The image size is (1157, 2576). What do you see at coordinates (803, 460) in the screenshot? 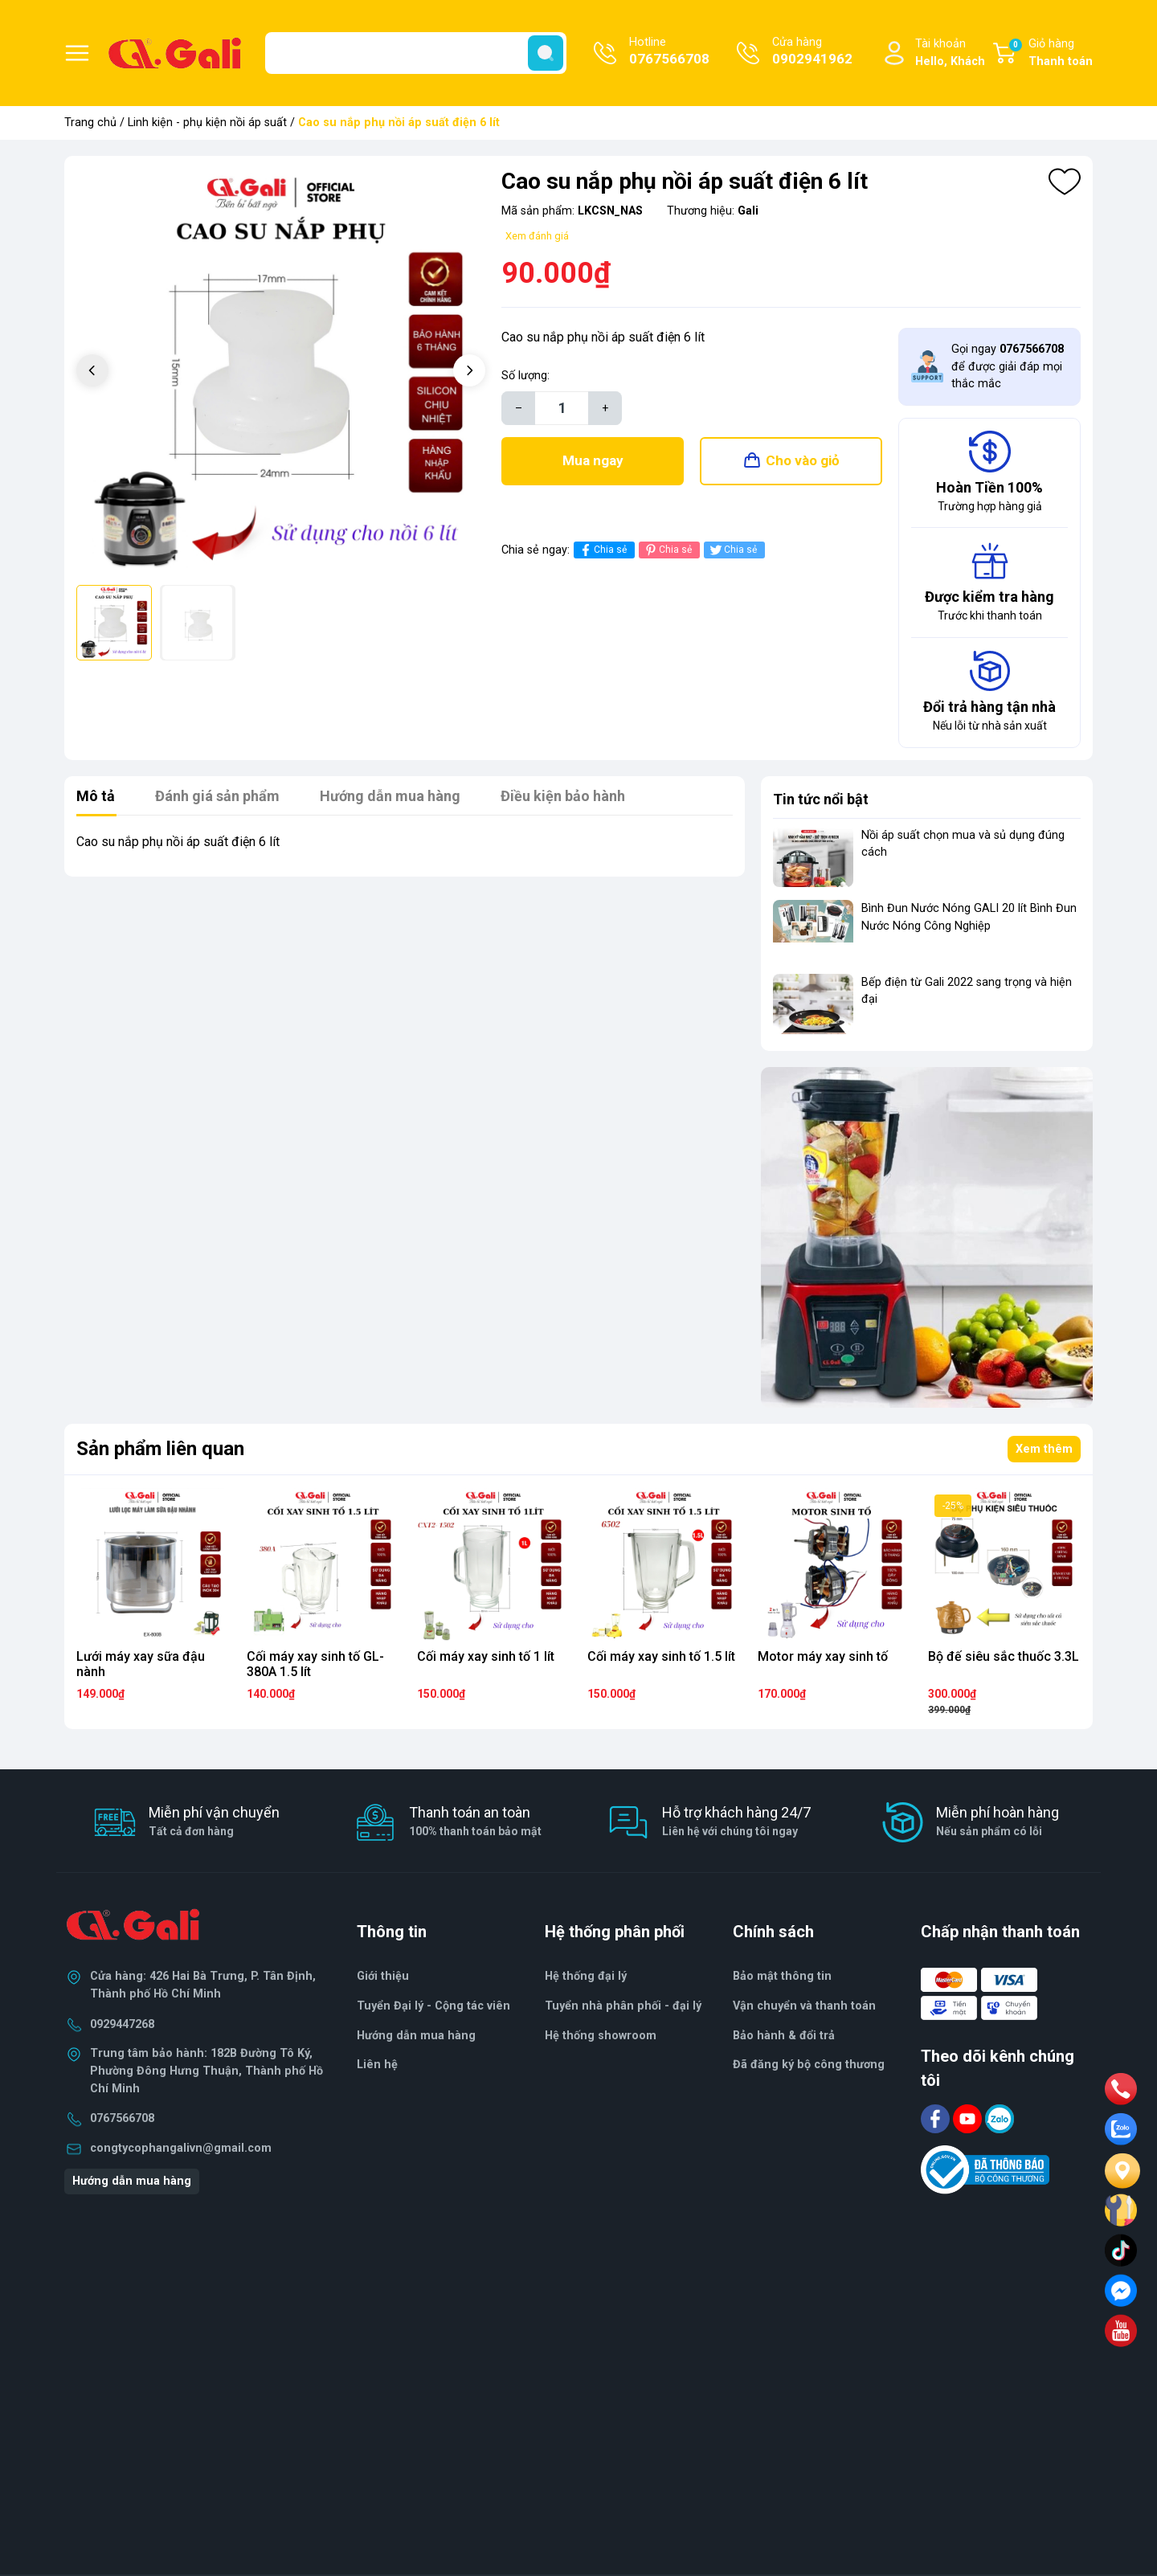
I see `Cho vào giỏ` at bounding box center [803, 460].